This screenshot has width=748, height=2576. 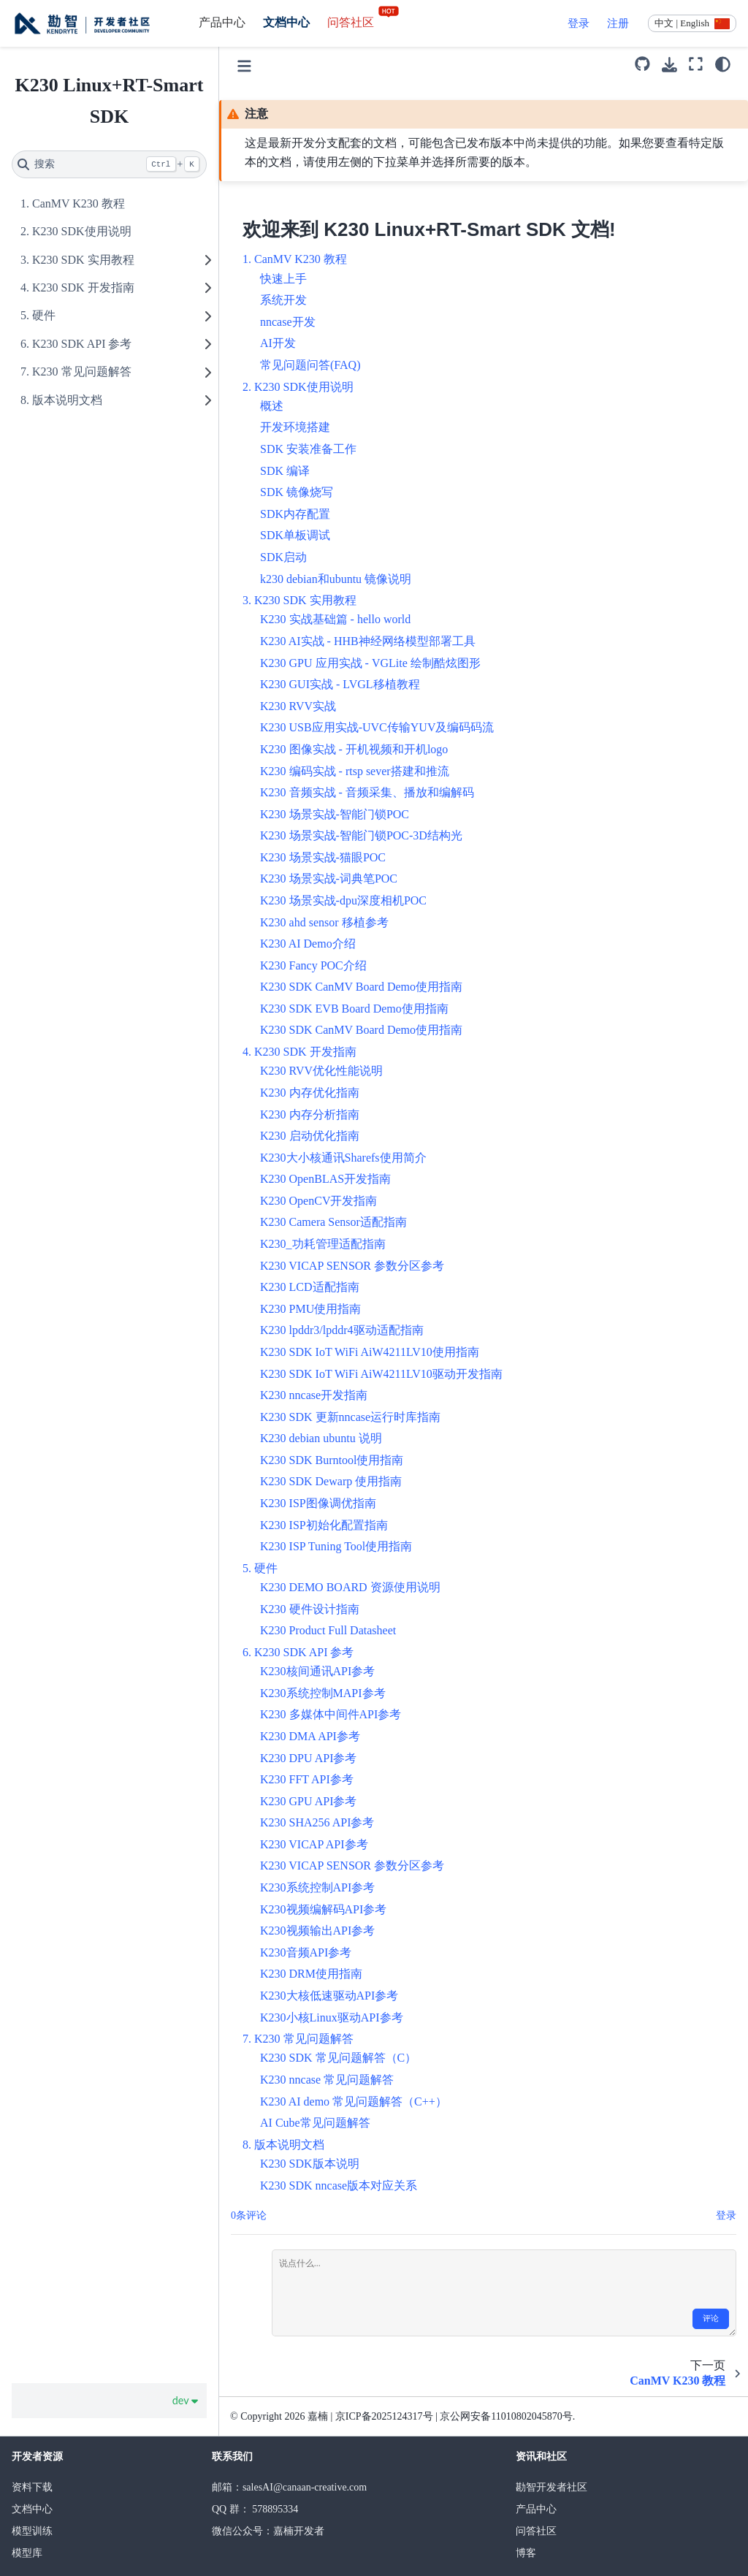 I want to click on K230核间通讯API参考, so click(x=317, y=1671).